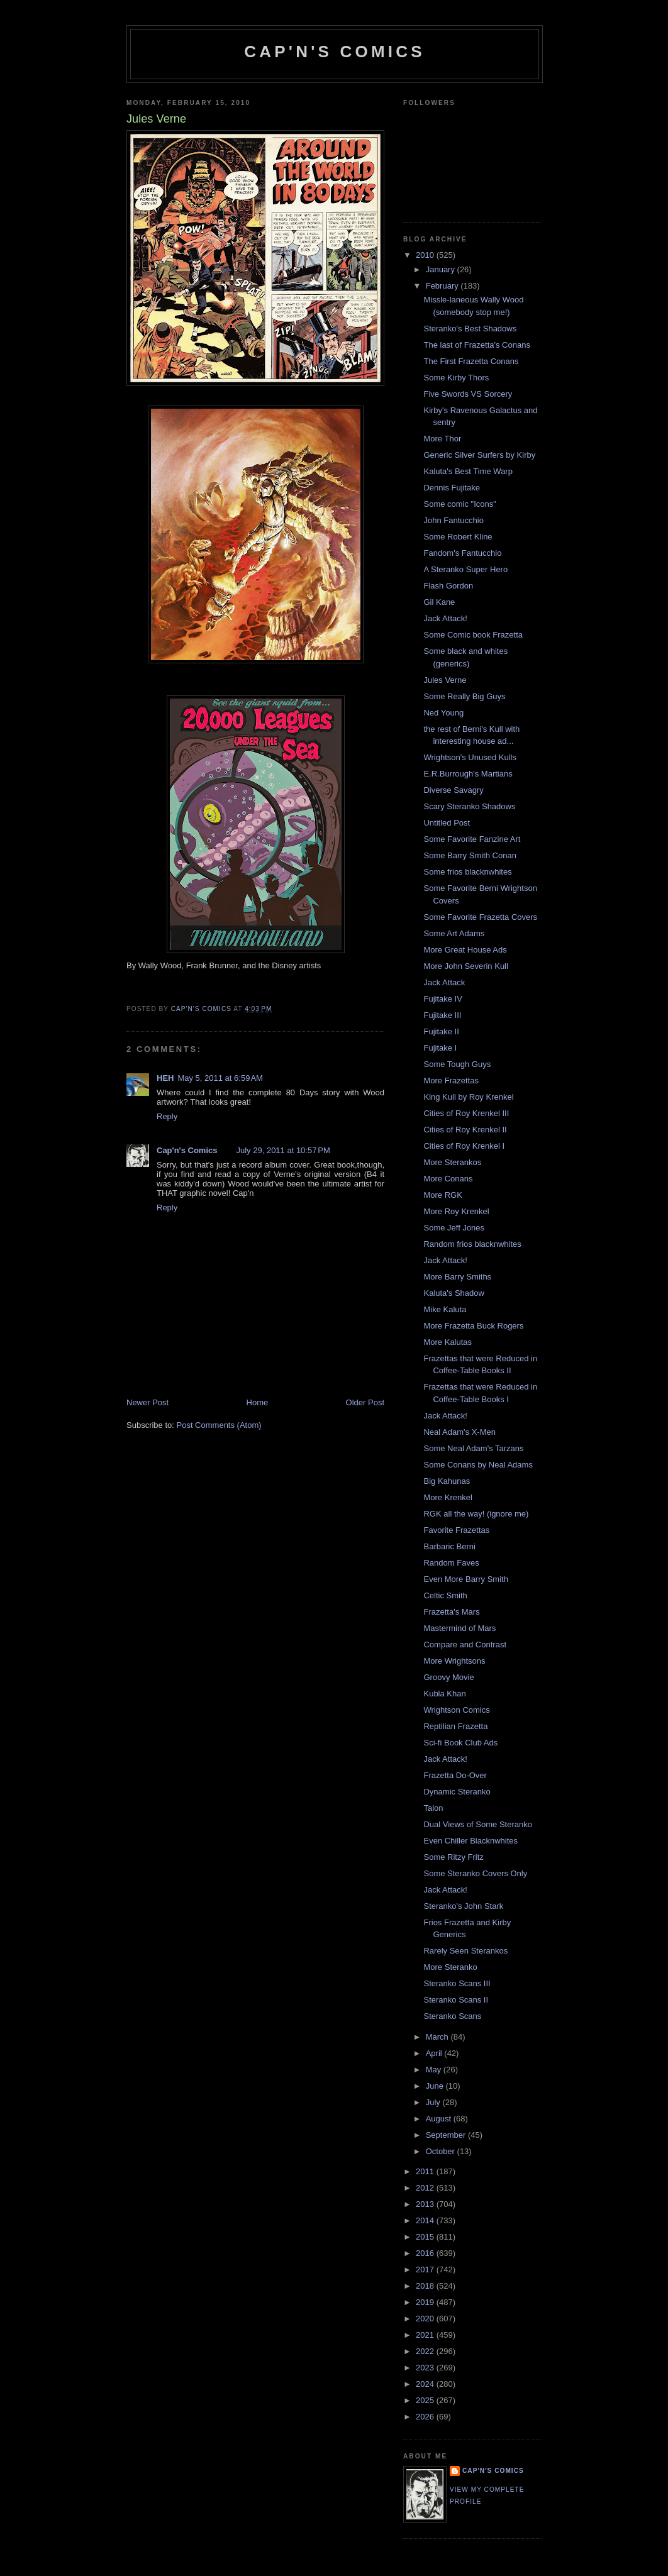 Image resolution: width=668 pixels, height=2576 pixels. Describe the element at coordinates (450, 1080) in the screenshot. I see `More Frazettas` at that location.